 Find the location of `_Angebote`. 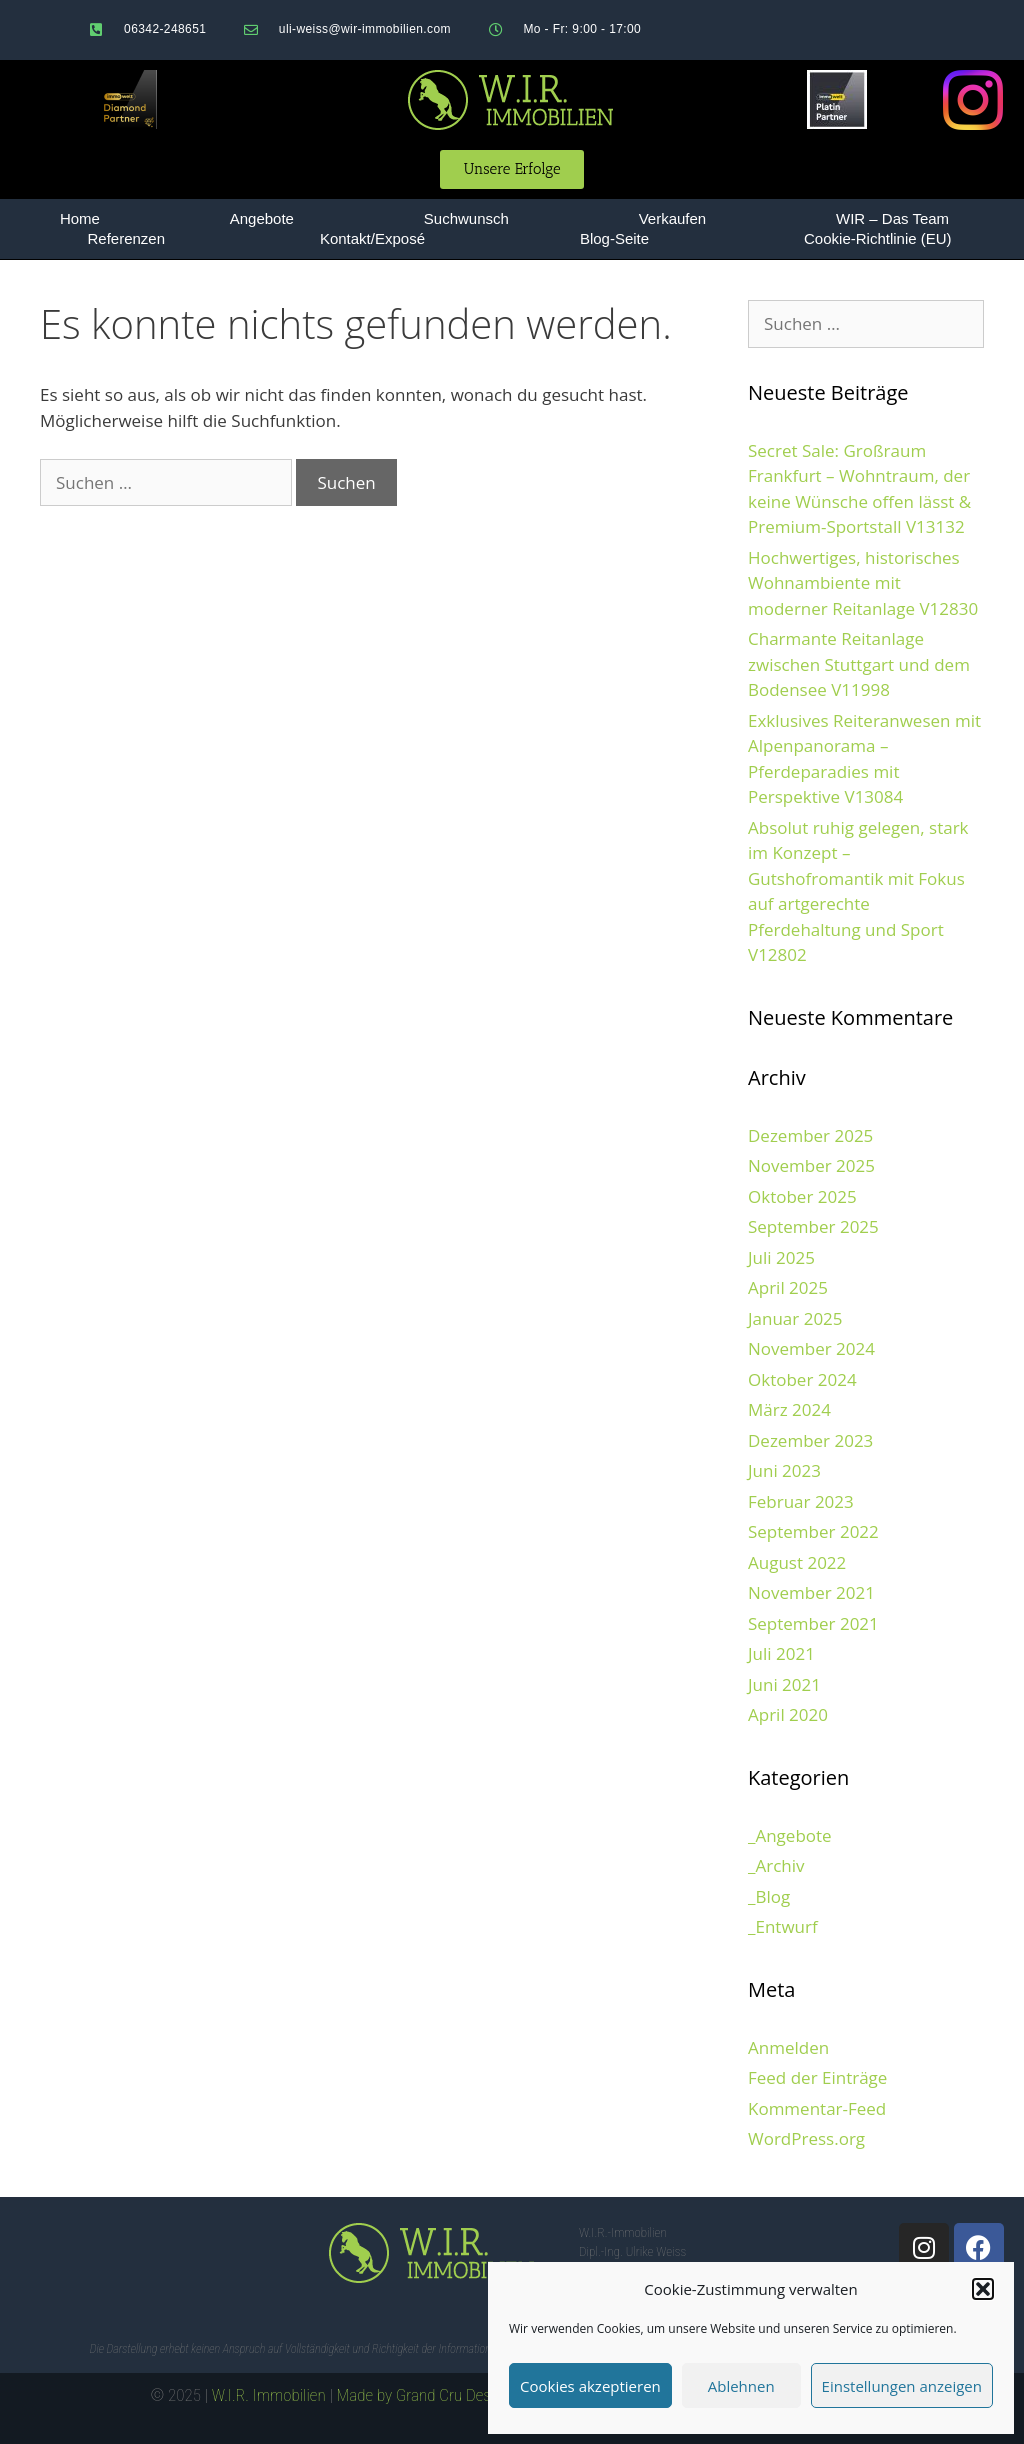

_Angebote is located at coordinates (790, 1835).